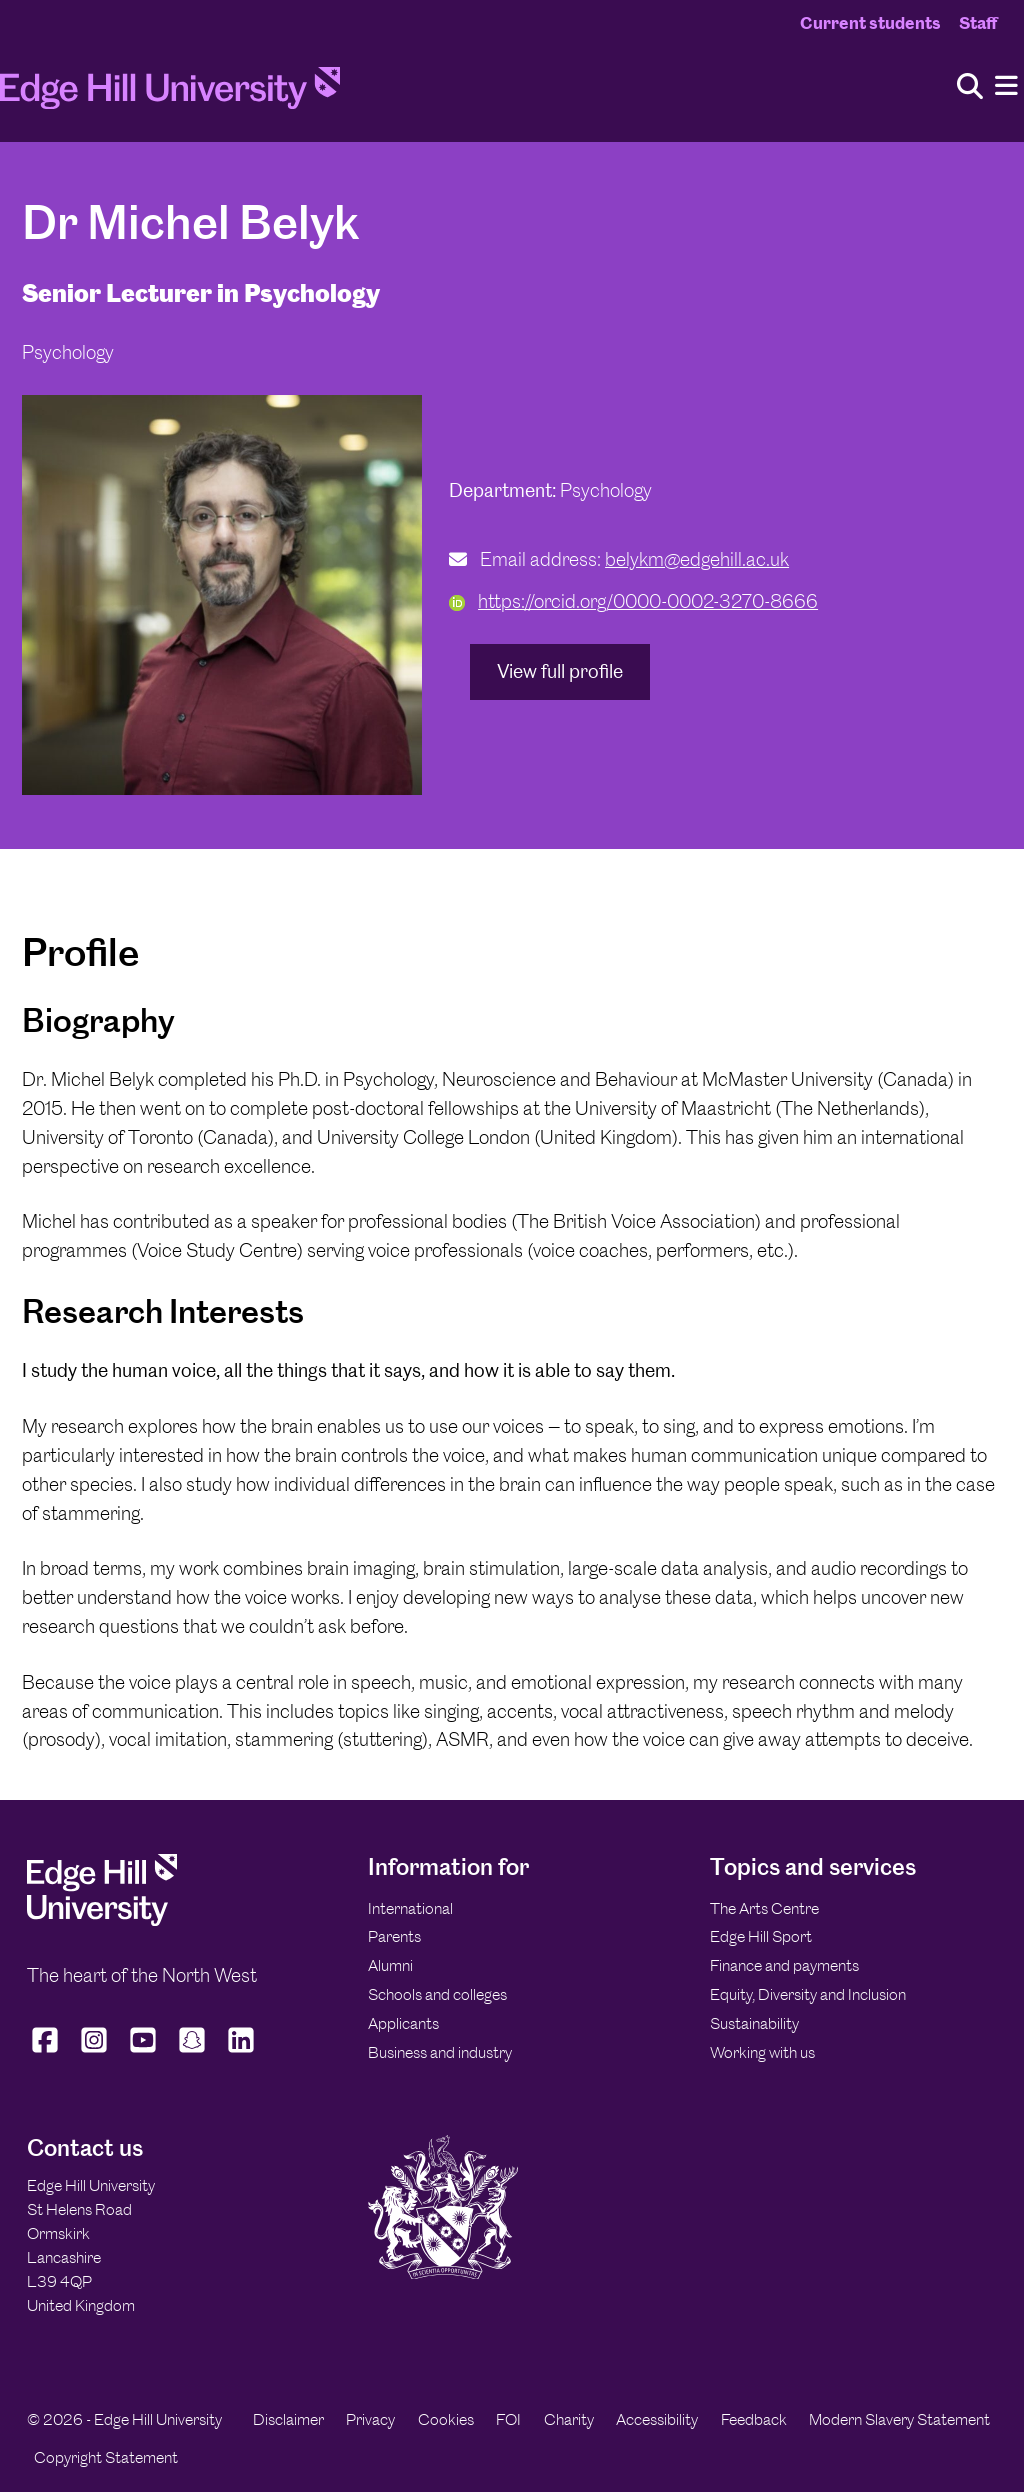  Describe the element at coordinates (697, 559) in the screenshot. I see `belykm@edgehill.ac.uk` at that location.